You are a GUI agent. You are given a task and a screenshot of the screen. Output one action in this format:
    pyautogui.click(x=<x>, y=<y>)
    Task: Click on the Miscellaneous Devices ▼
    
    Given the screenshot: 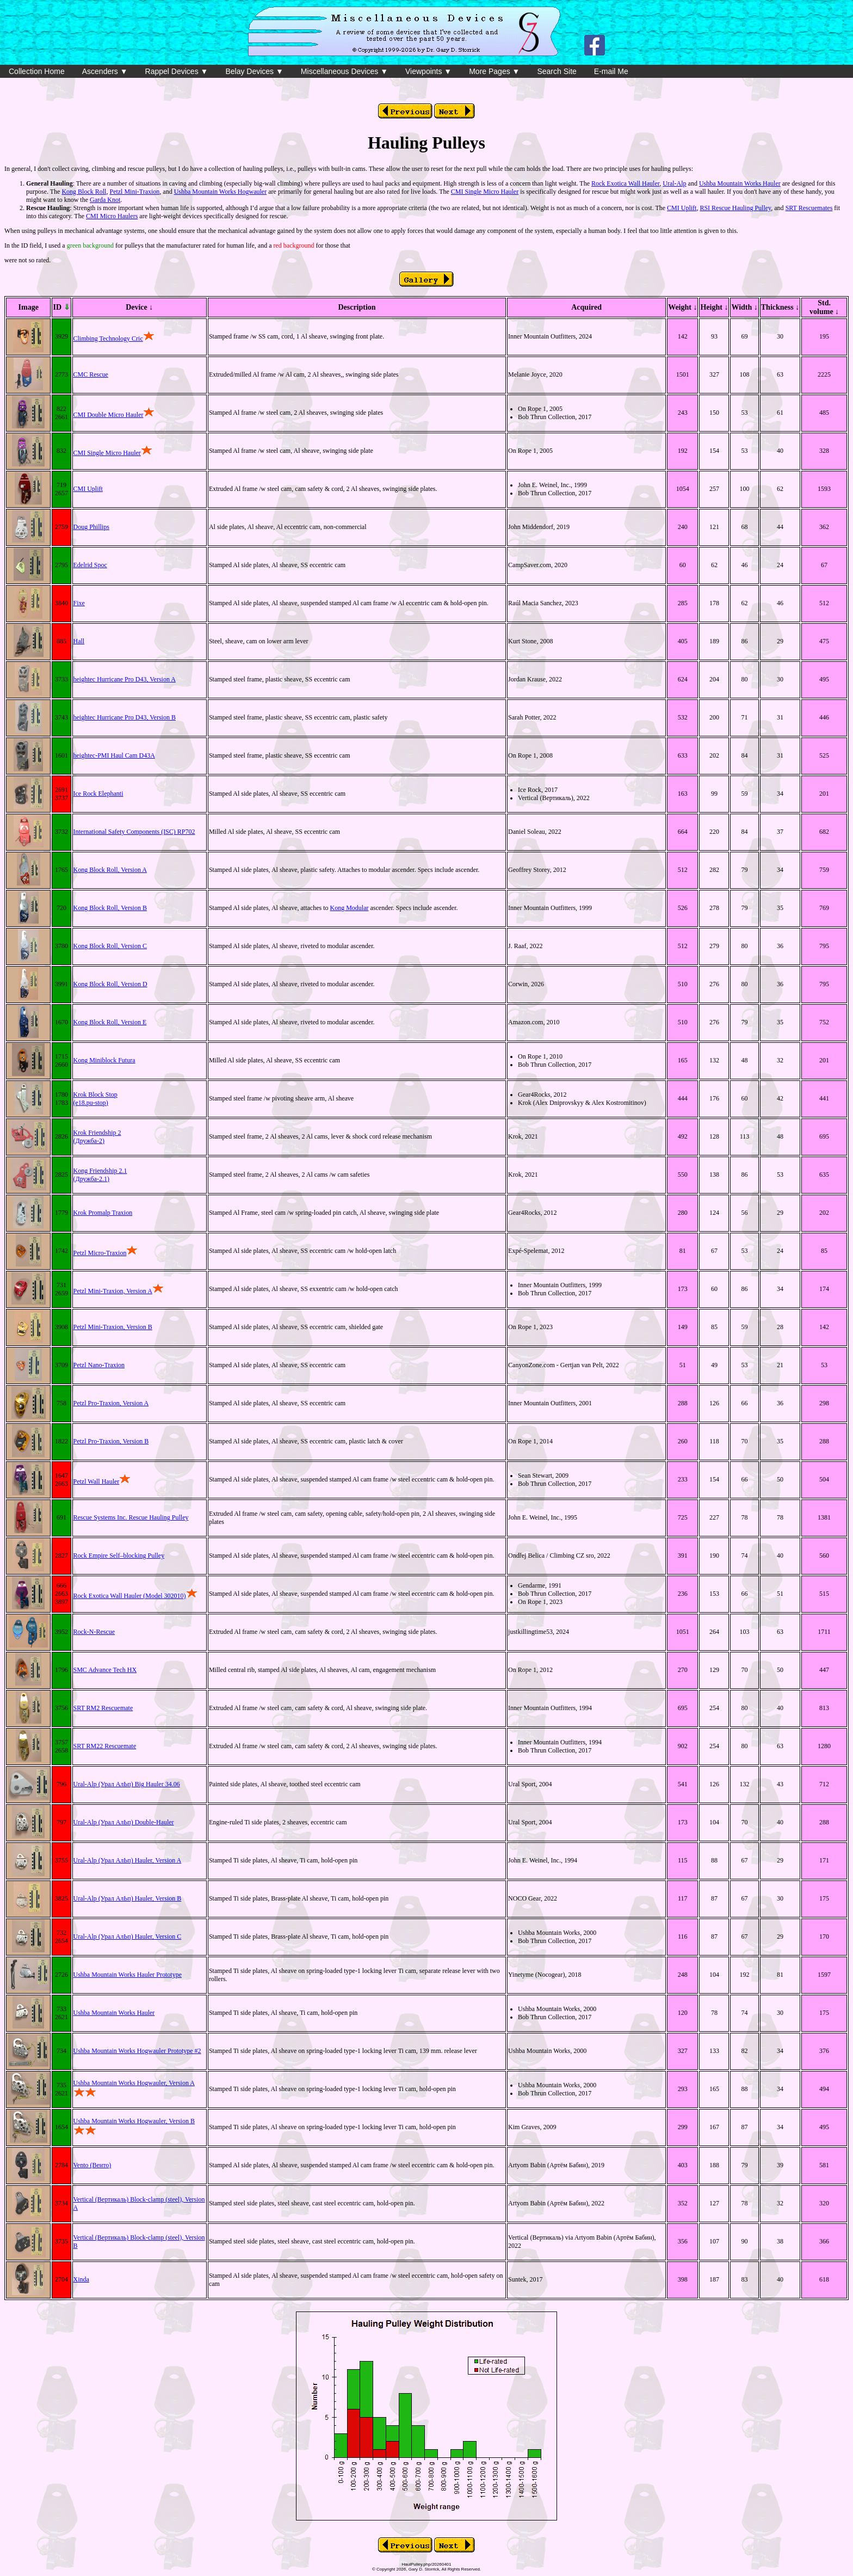 What is the action you would take?
    pyautogui.click(x=344, y=71)
    